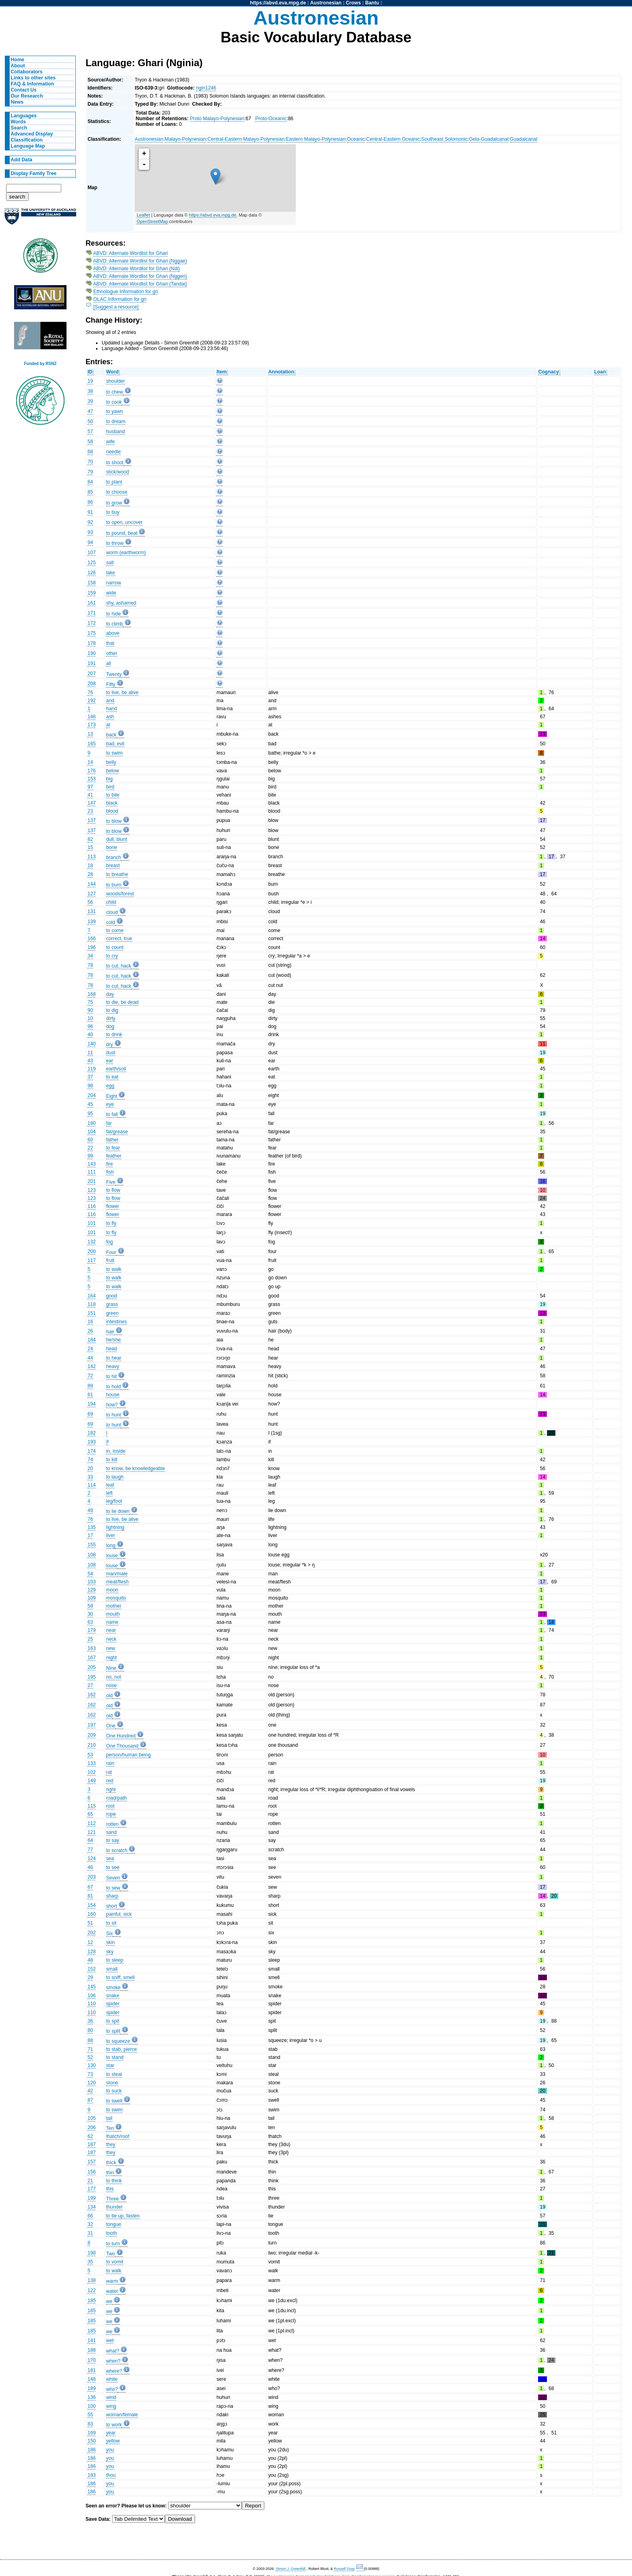 The image size is (632, 2576). What do you see at coordinates (91, 856) in the screenshot?
I see `113` at bounding box center [91, 856].